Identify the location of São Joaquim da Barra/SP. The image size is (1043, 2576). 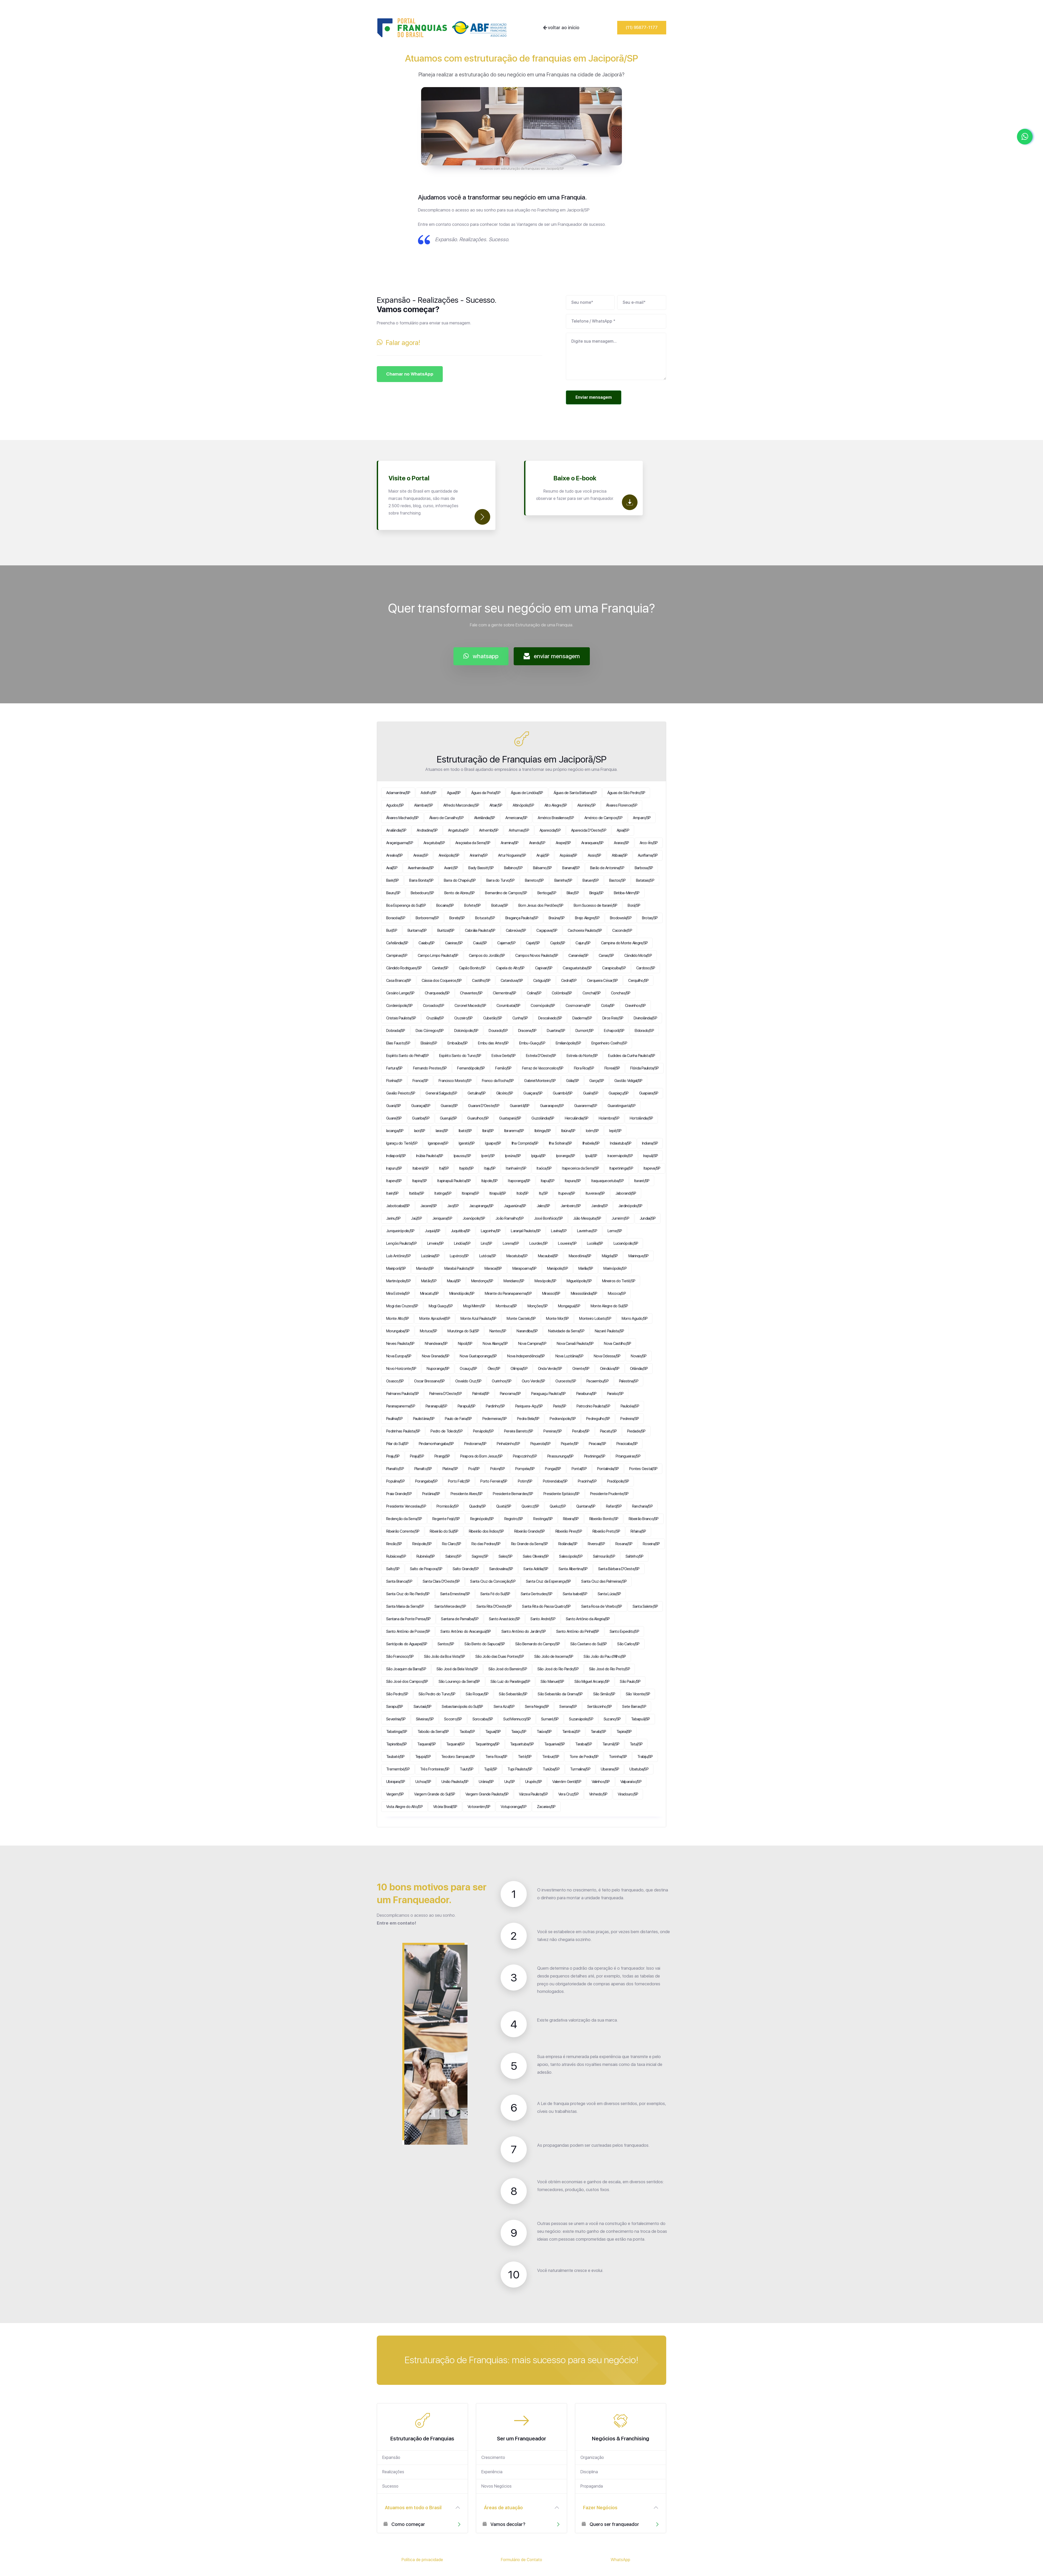
(406, 1669).